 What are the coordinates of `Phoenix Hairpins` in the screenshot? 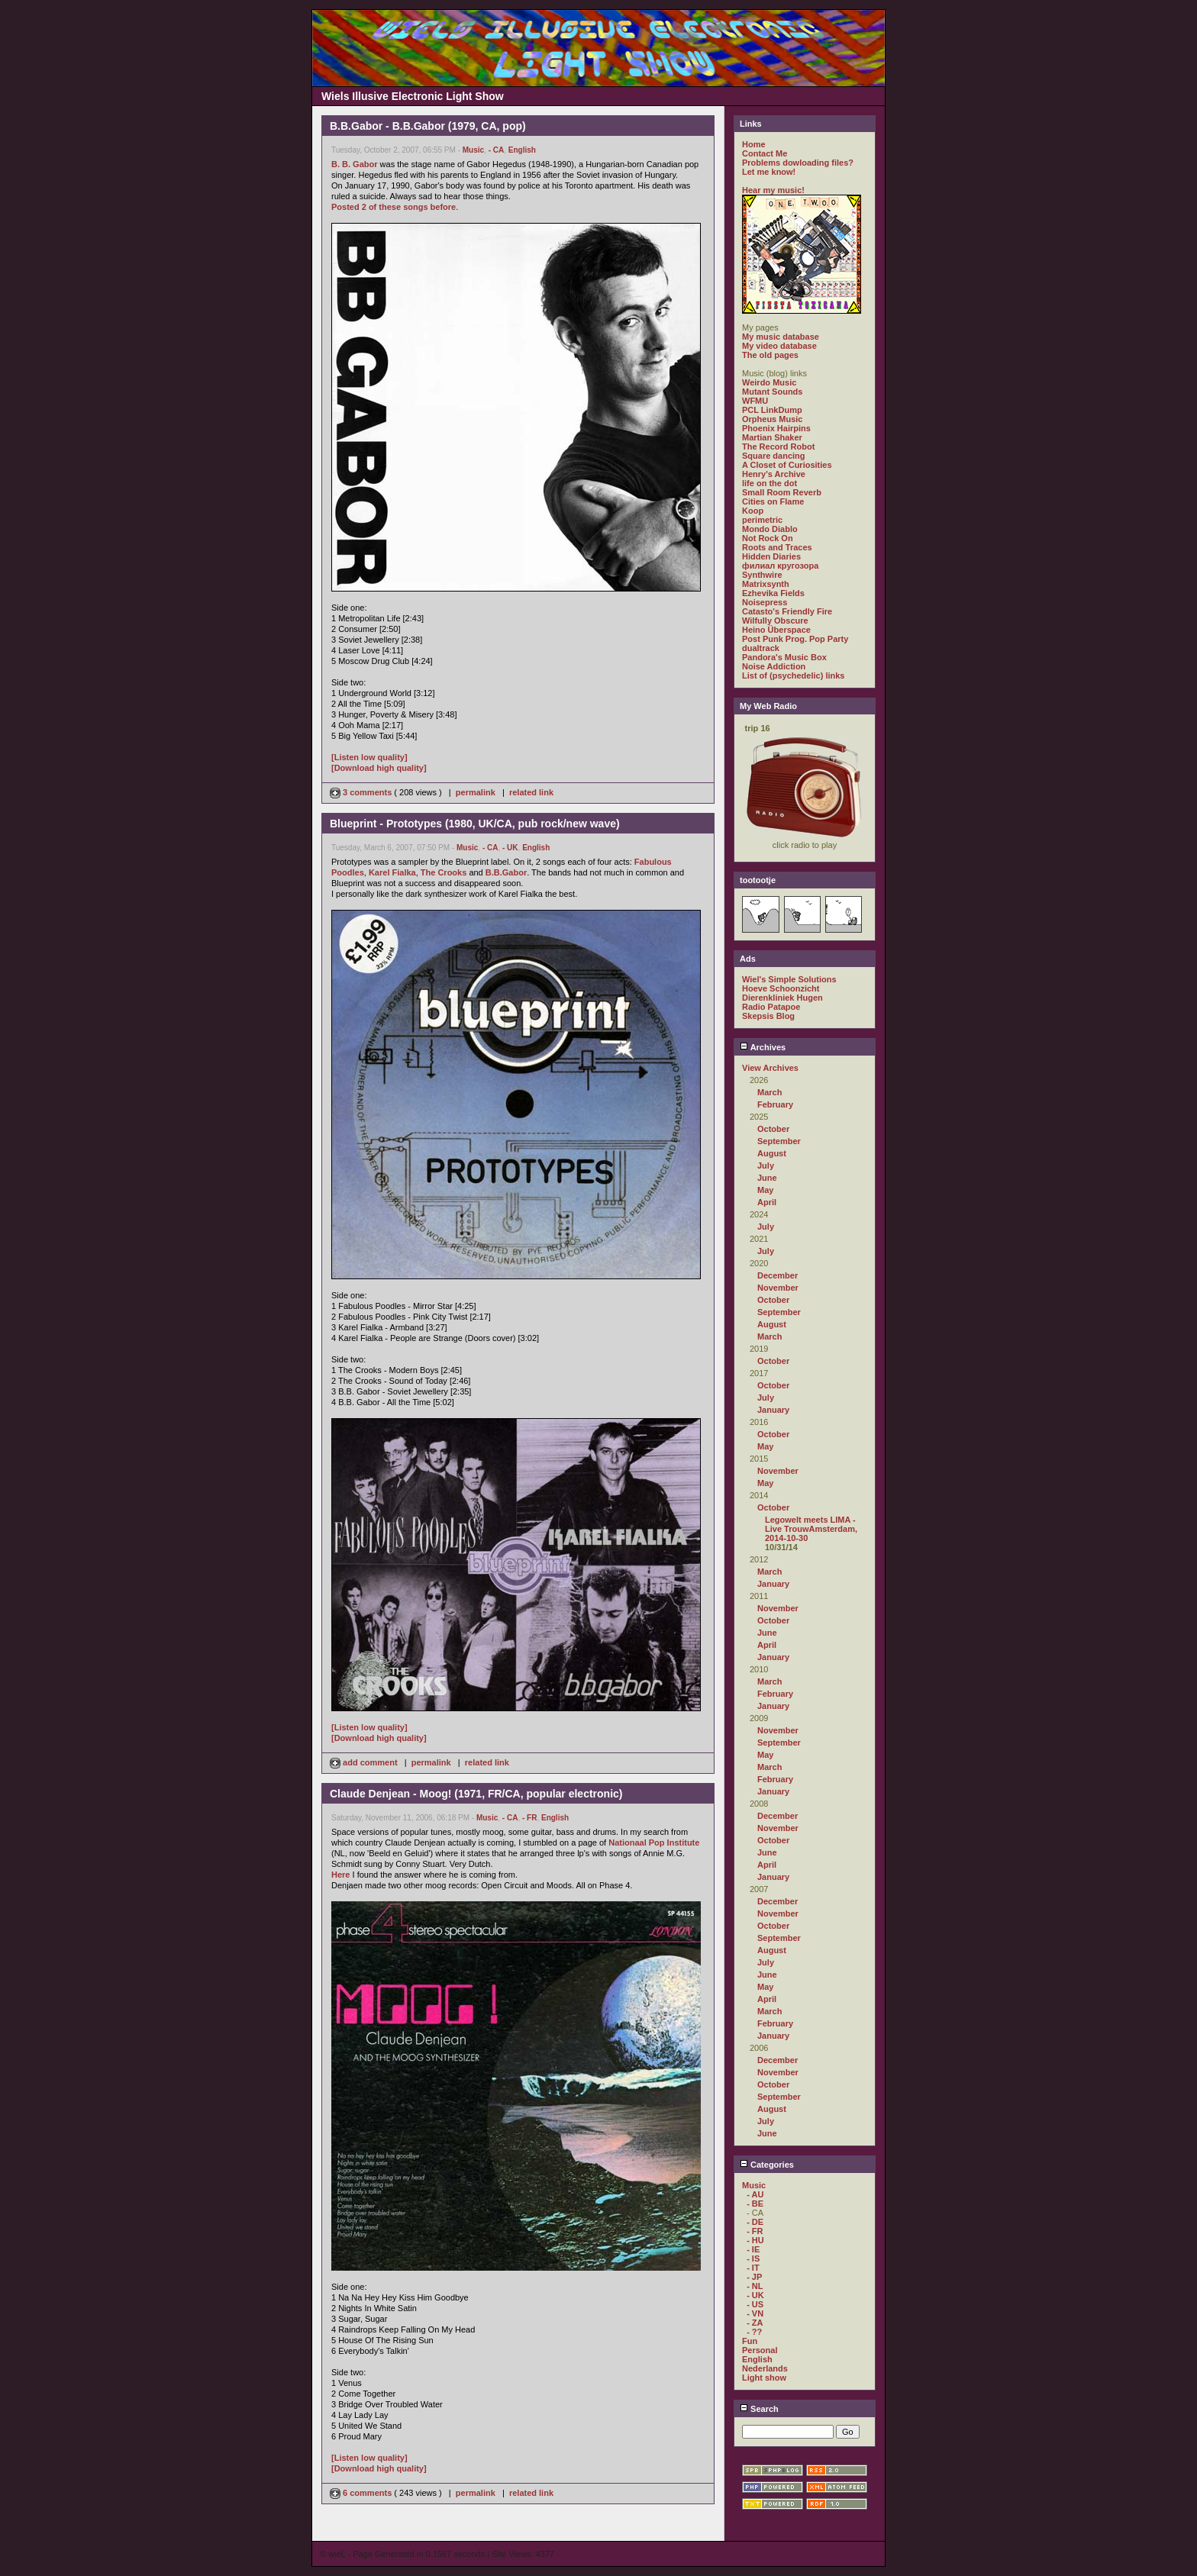 It's located at (776, 428).